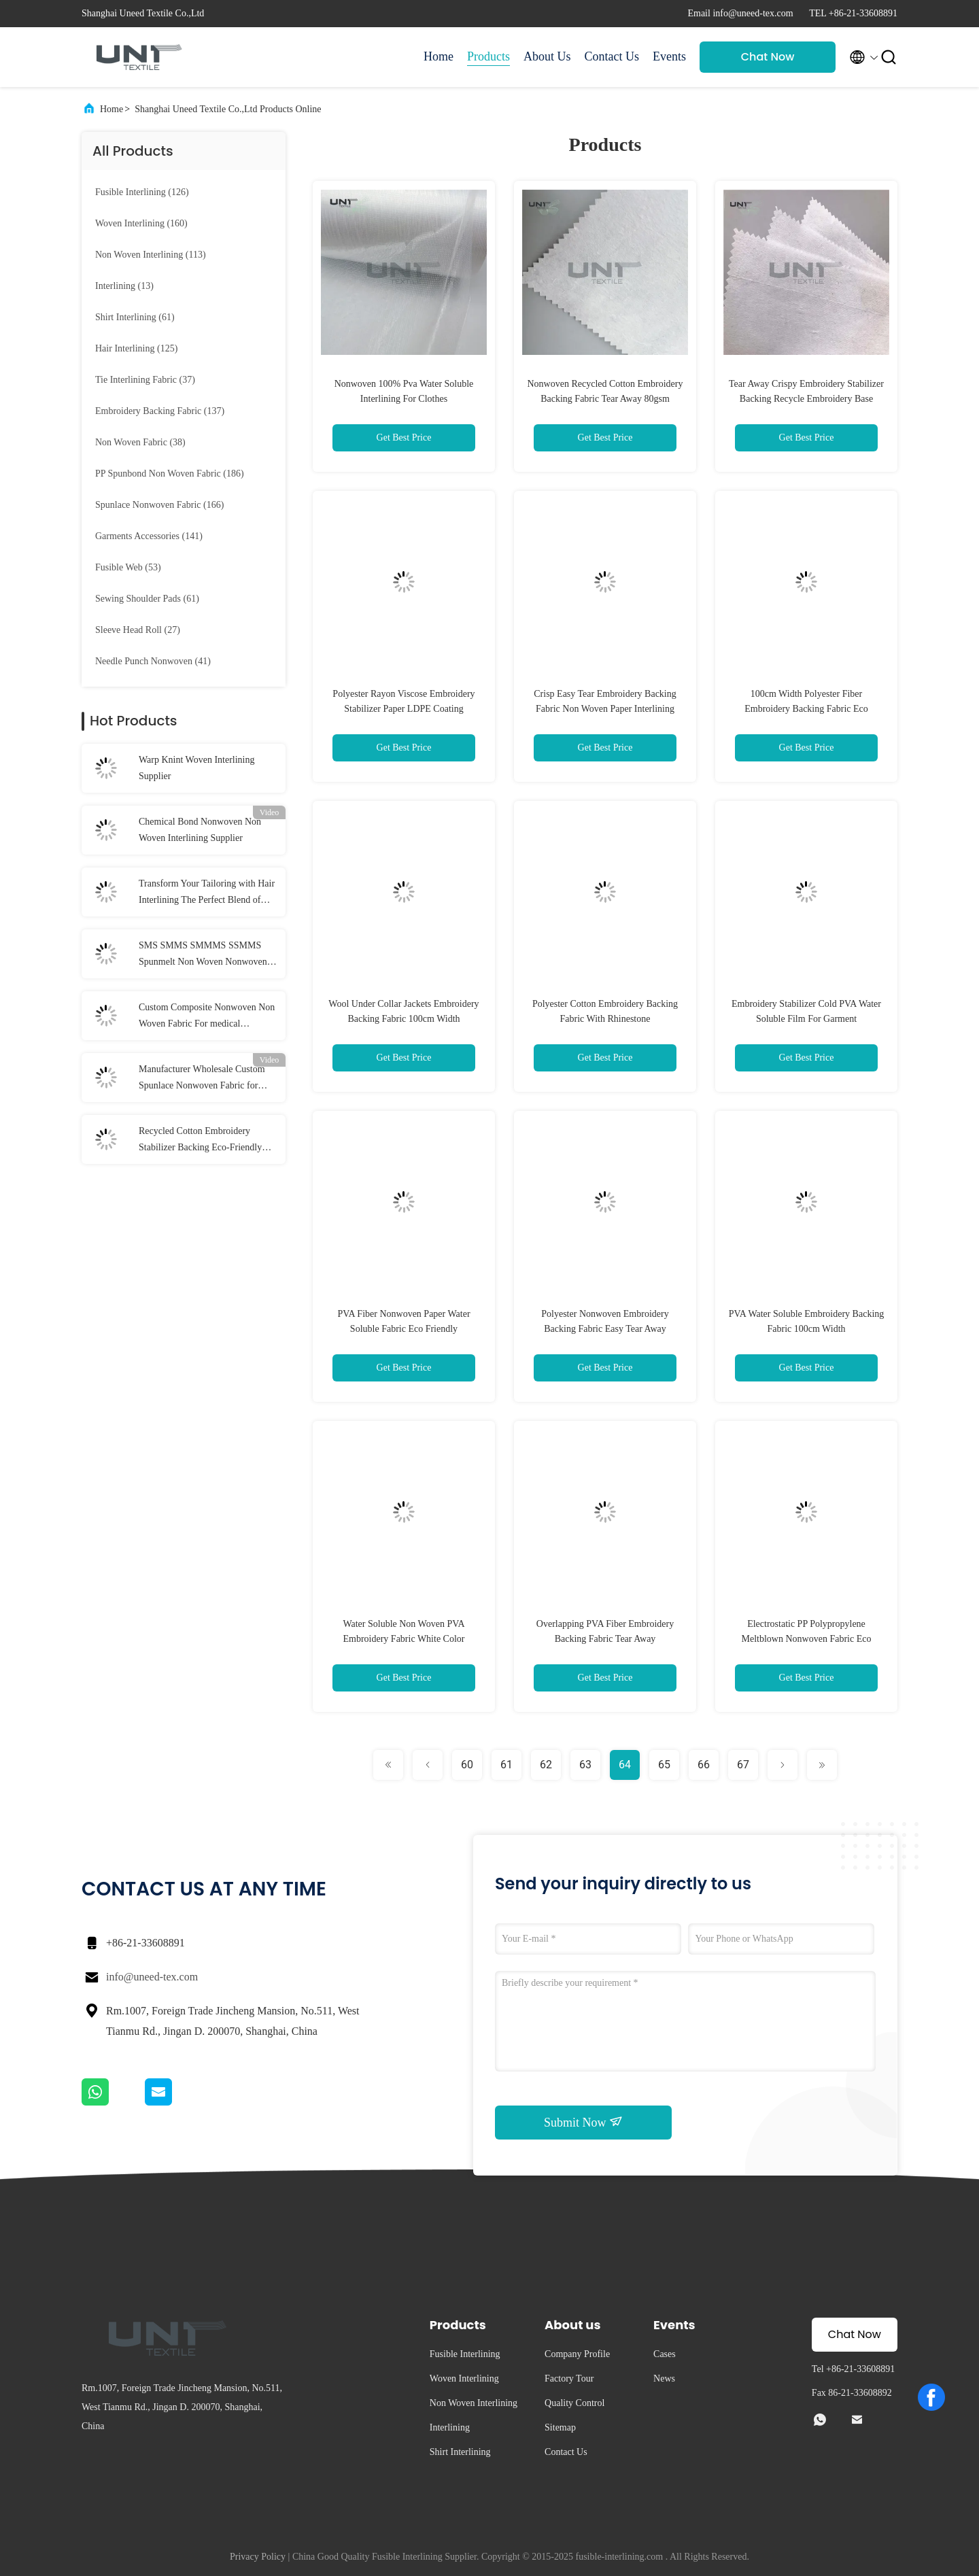 The height and width of the screenshot is (2576, 979). I want to click on Contact Us, so click(612, 56).